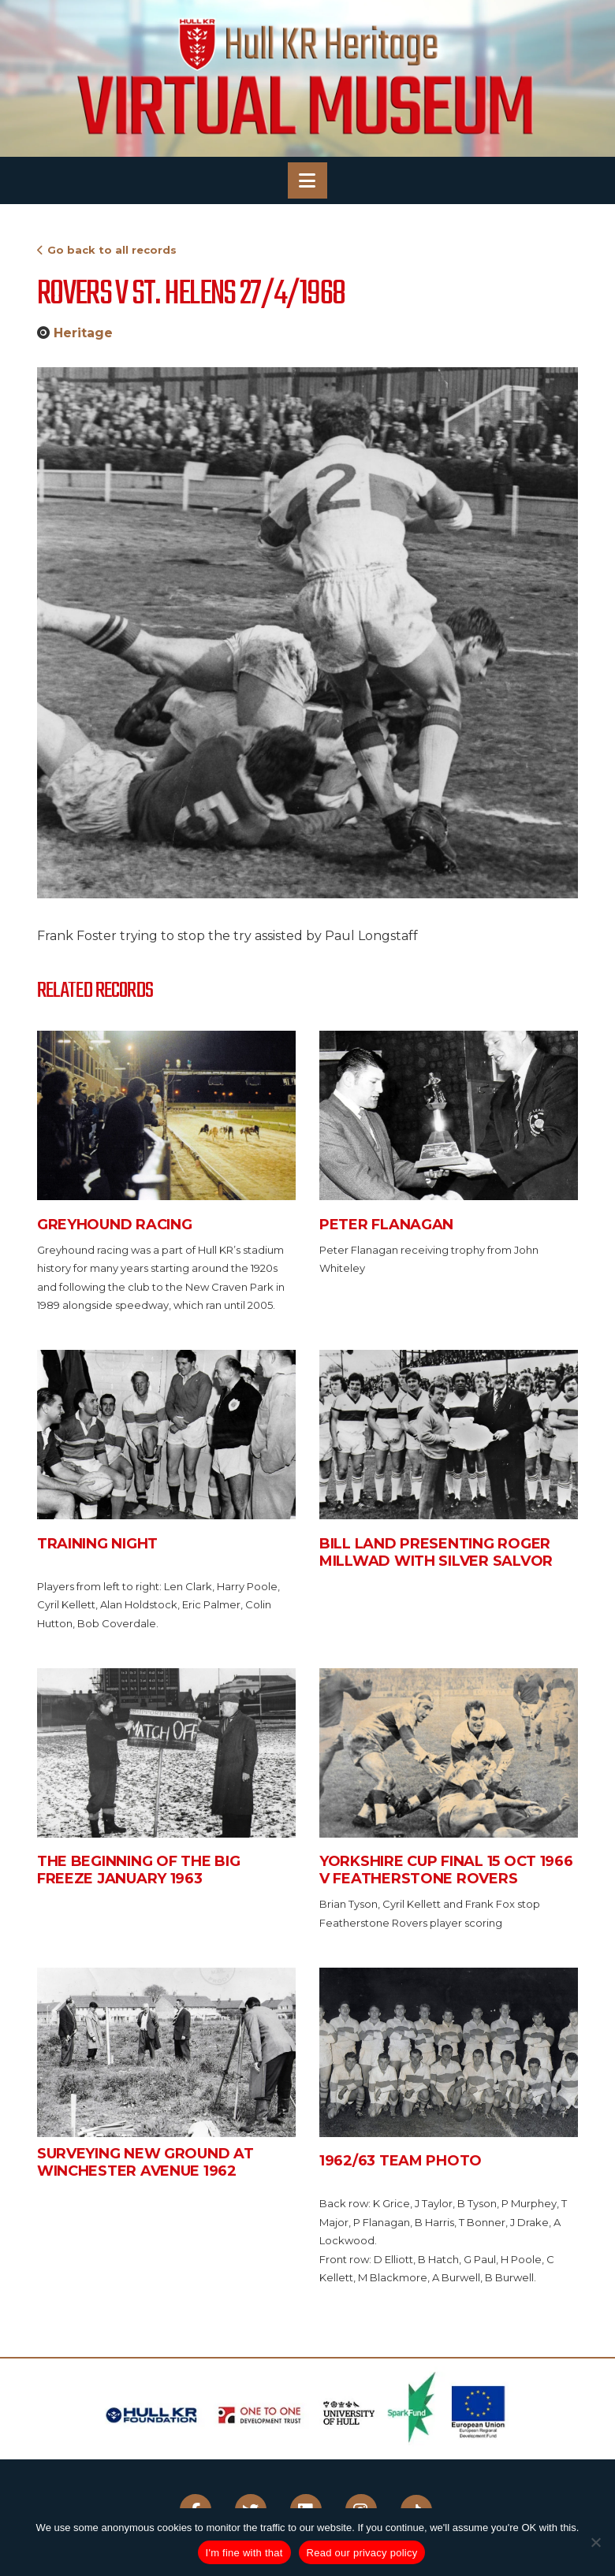 The height and width of the screenshot is (2576, 615). What do you see at coordinates (112, 249) in the screenshot?
I see `Go back to all records` at bounding box center [112, 249].